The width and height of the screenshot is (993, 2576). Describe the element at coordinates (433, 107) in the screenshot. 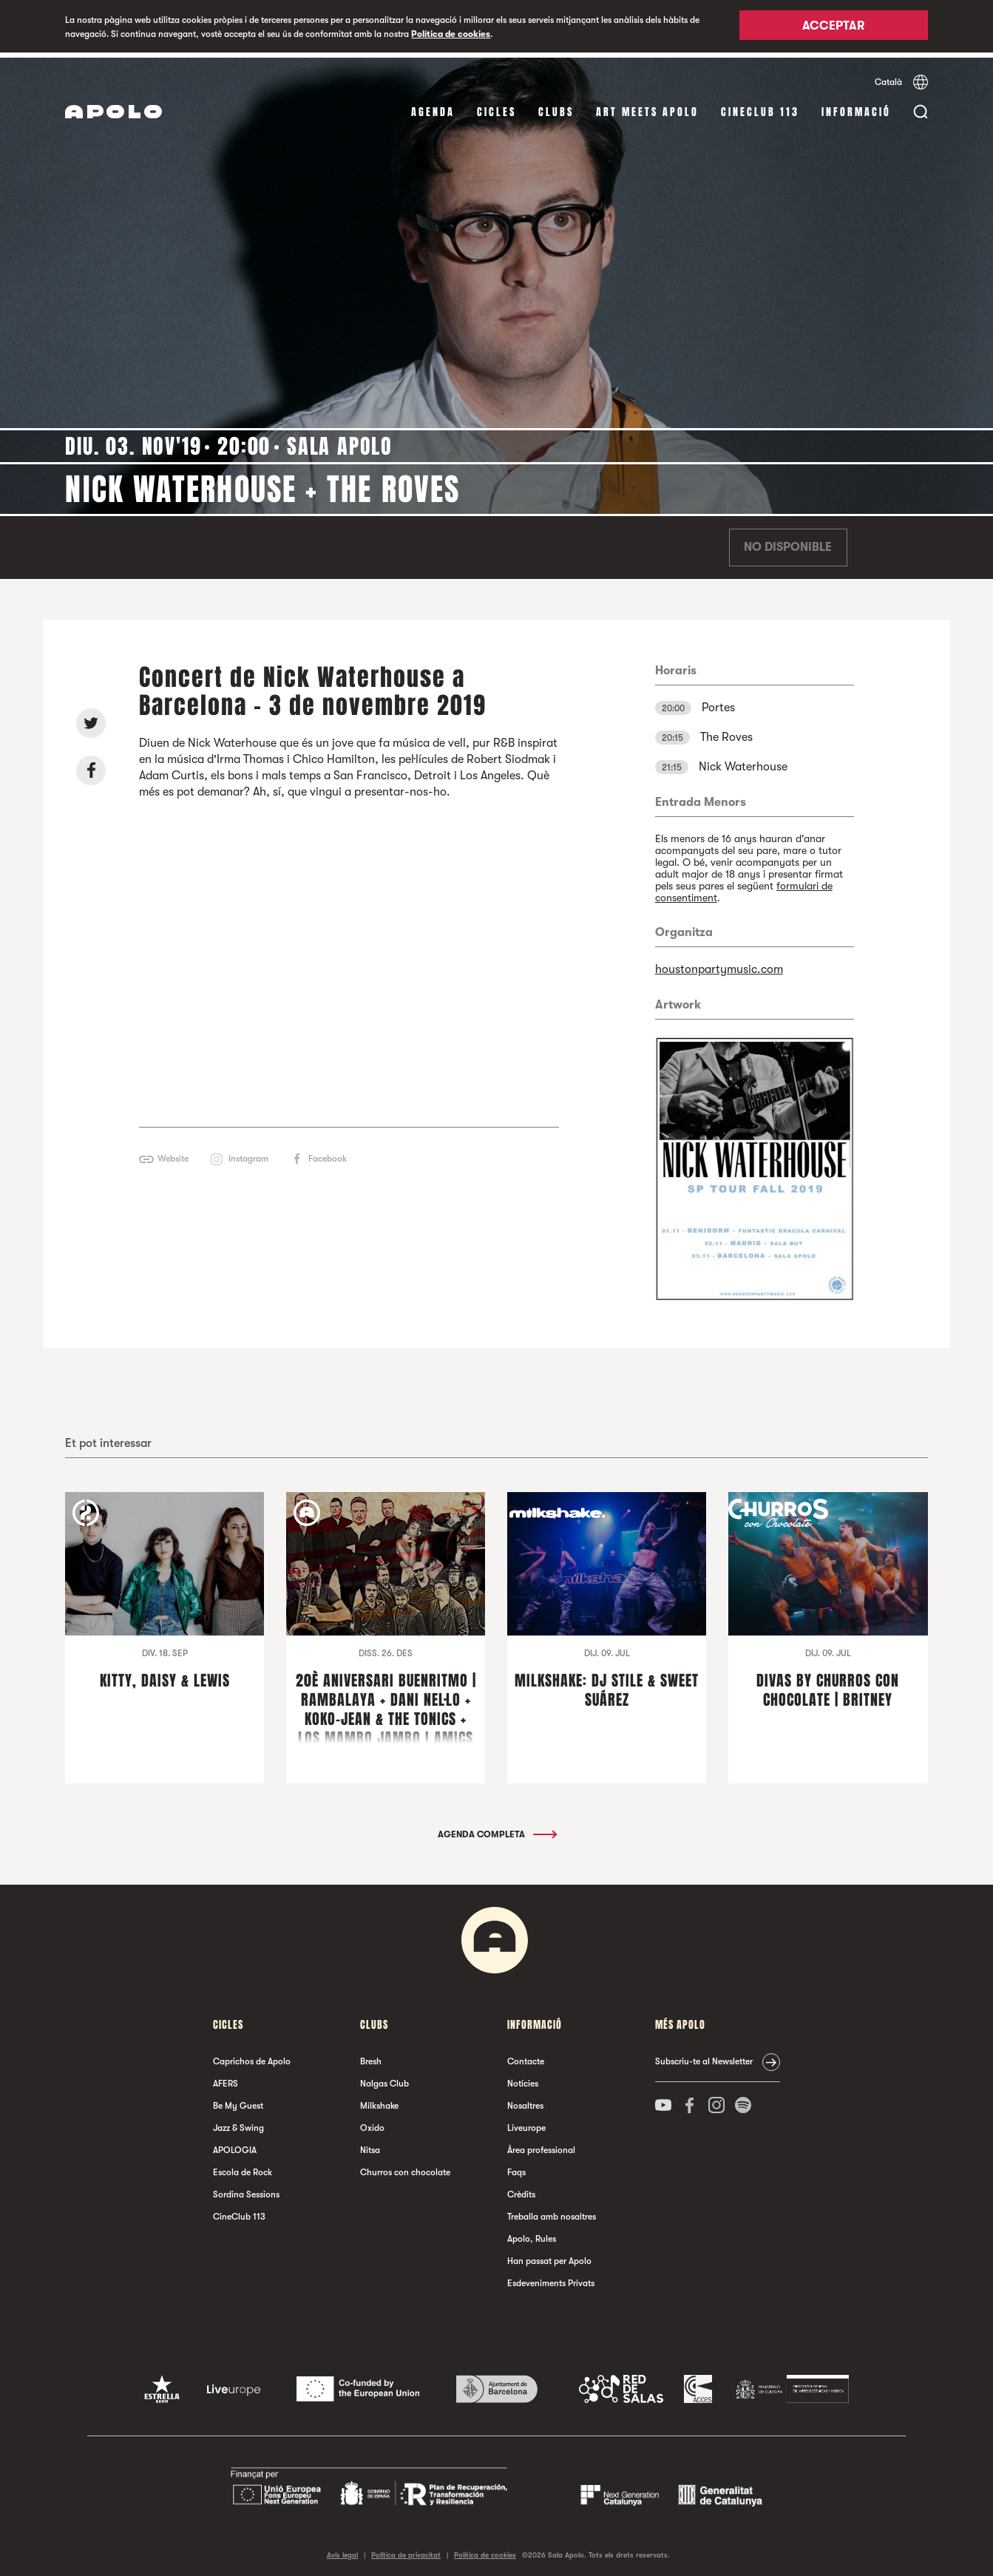

I see `Agenda` at that location.